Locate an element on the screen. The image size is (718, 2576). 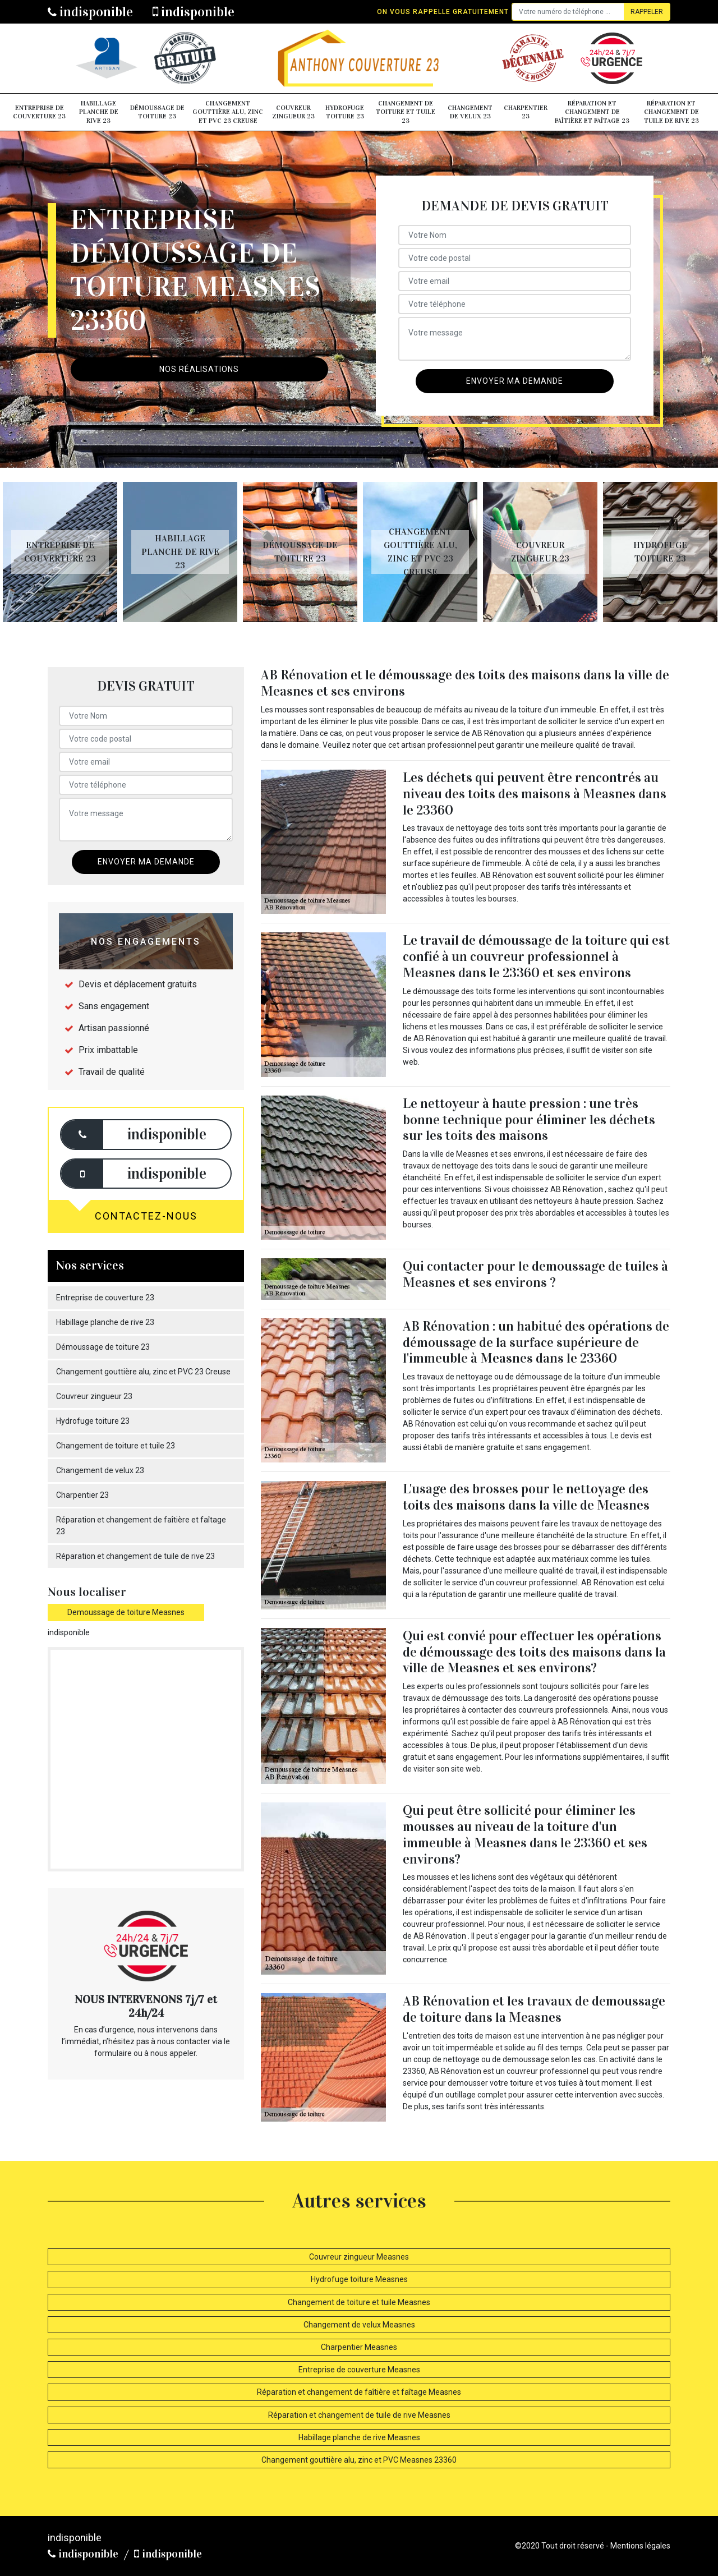
Réparation et changement de tuile de rive 23 is located at coordinates (671, 112).